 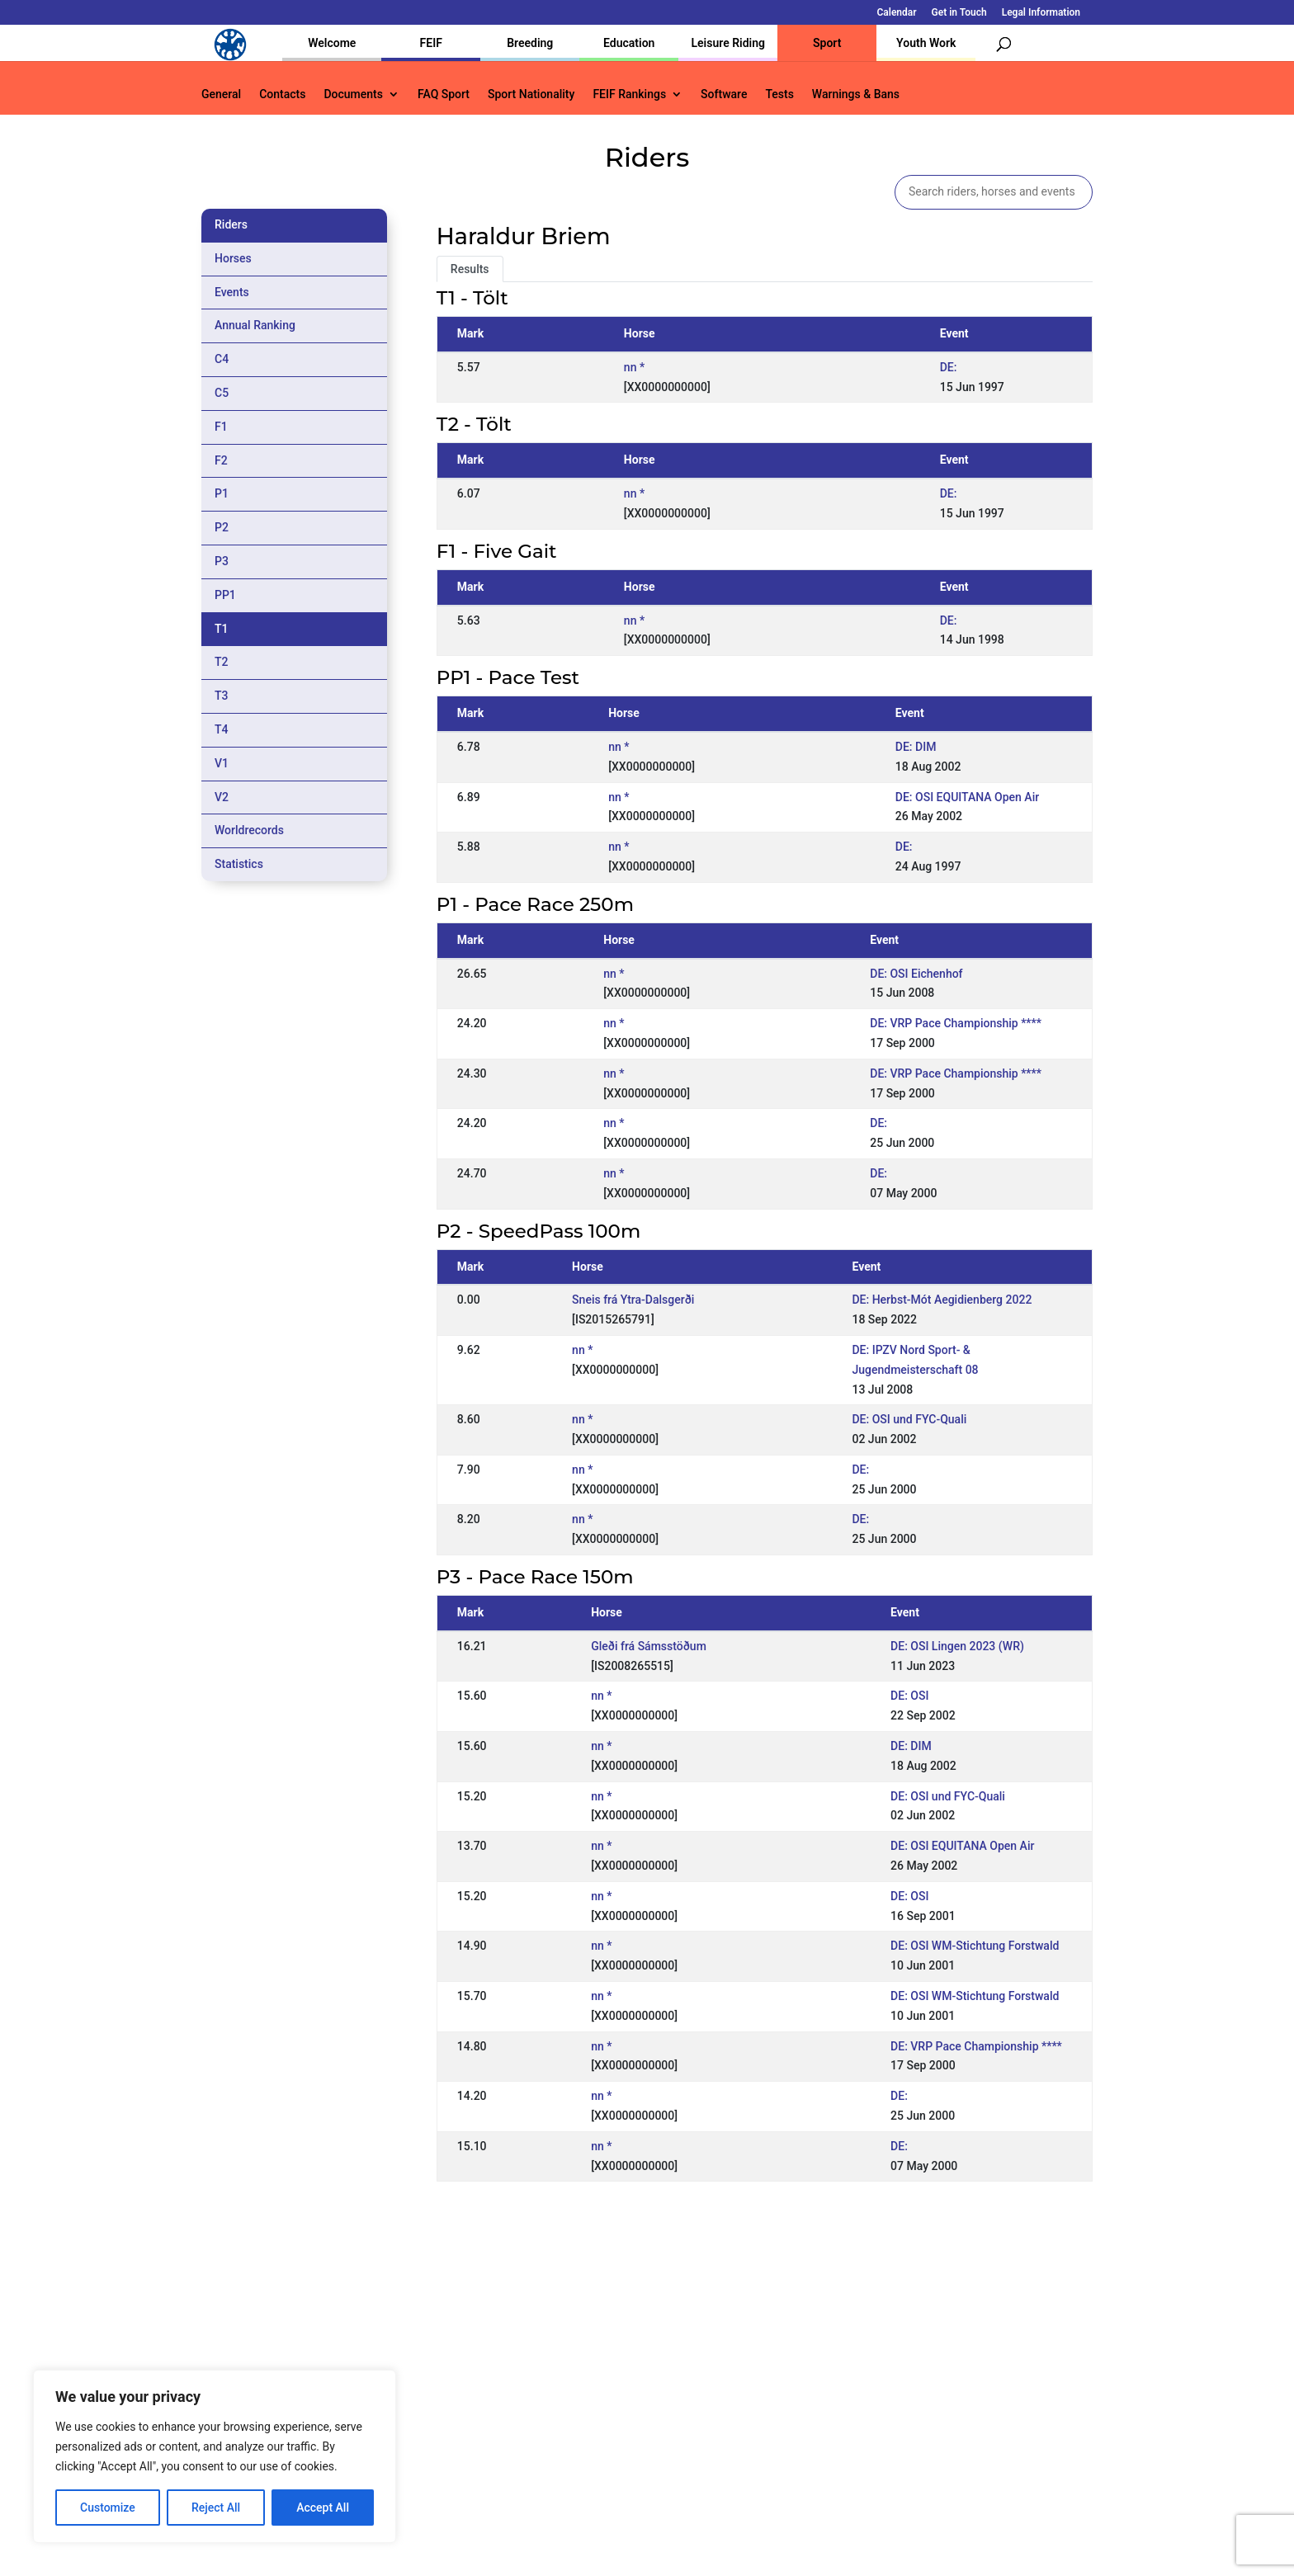 I want to click on [region], so click(x=214, y=2456).